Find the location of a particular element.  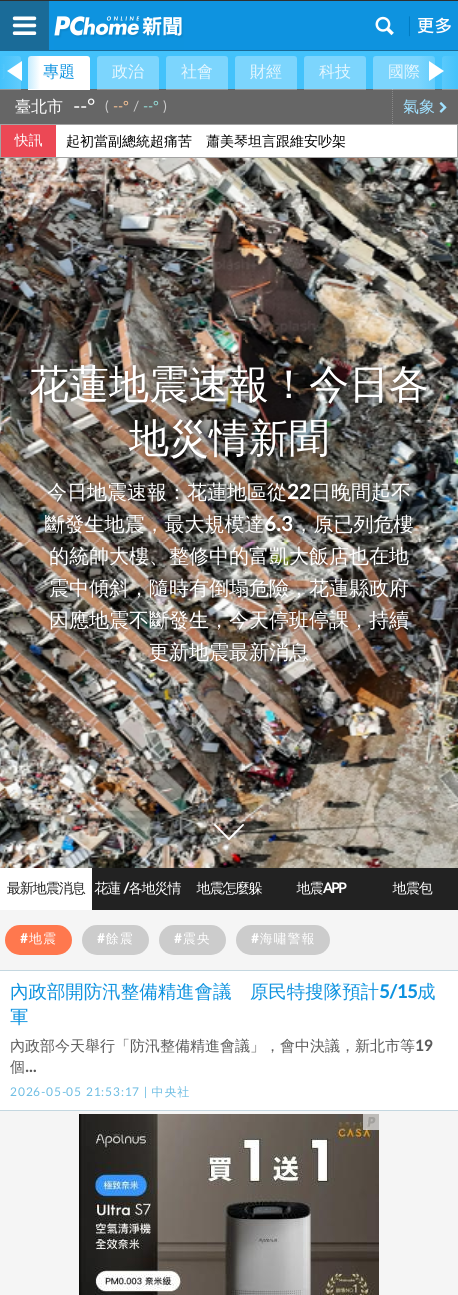

#震央 is located at coordinates (192, 939).